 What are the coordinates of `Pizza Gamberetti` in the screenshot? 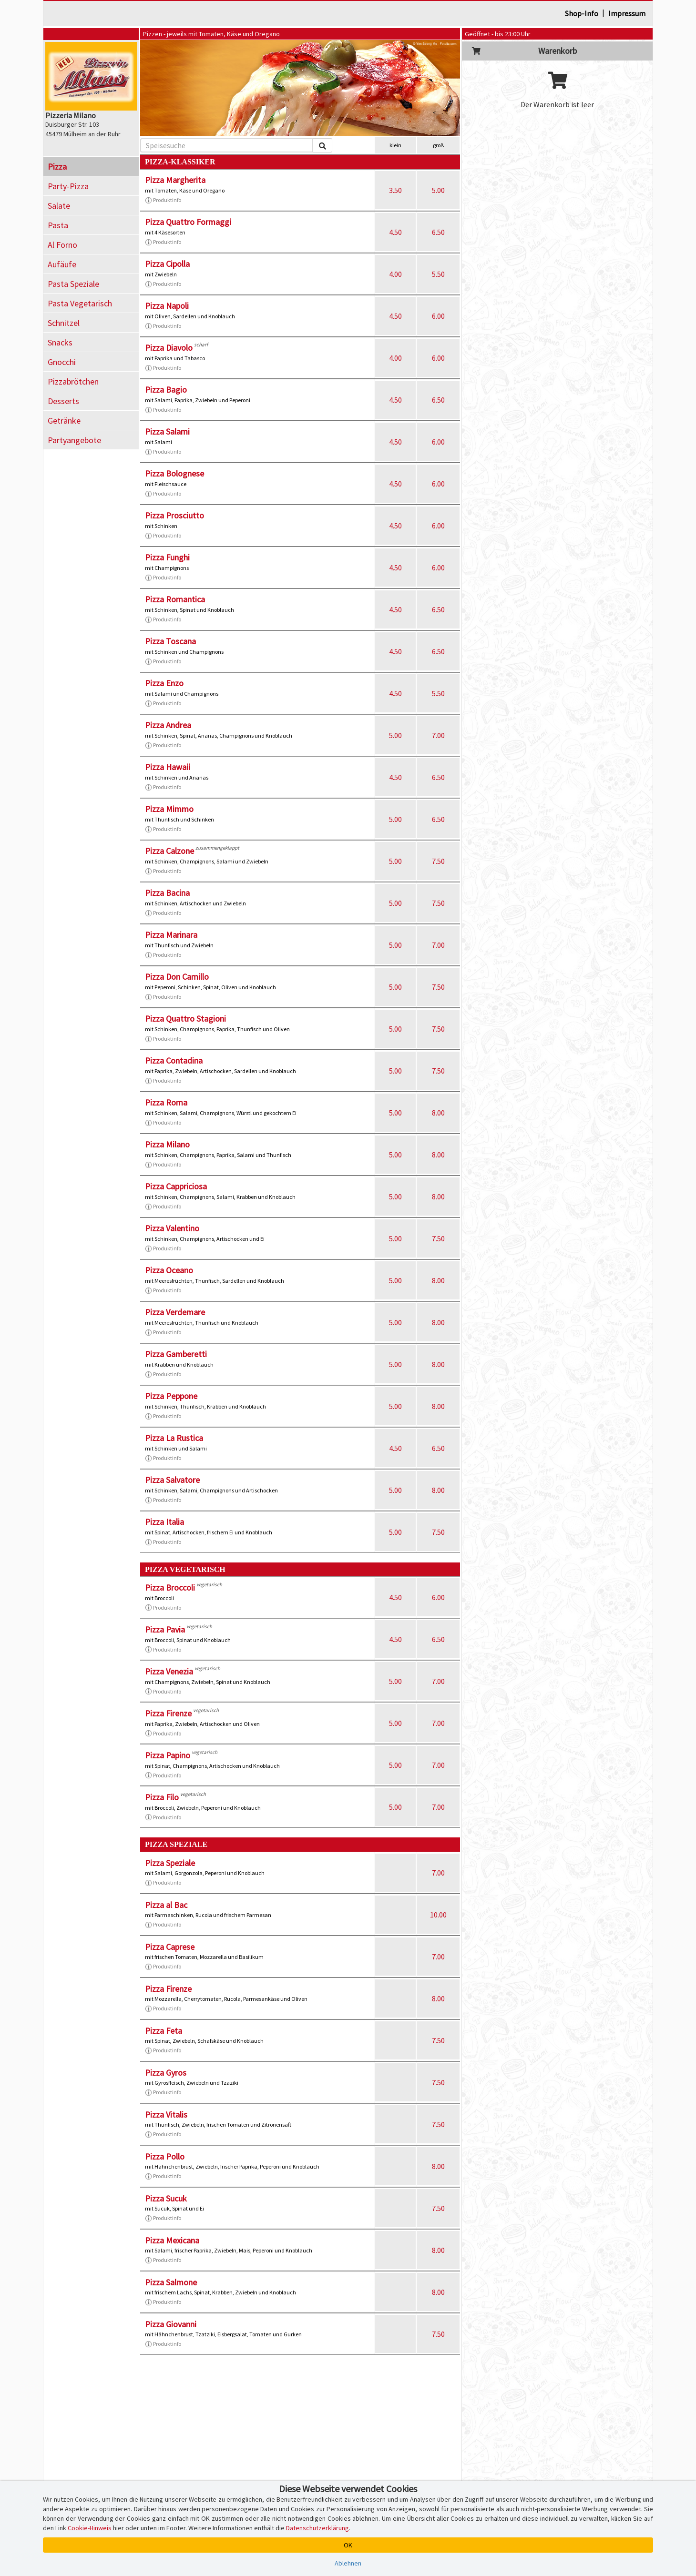 It's located at (176, 1354).